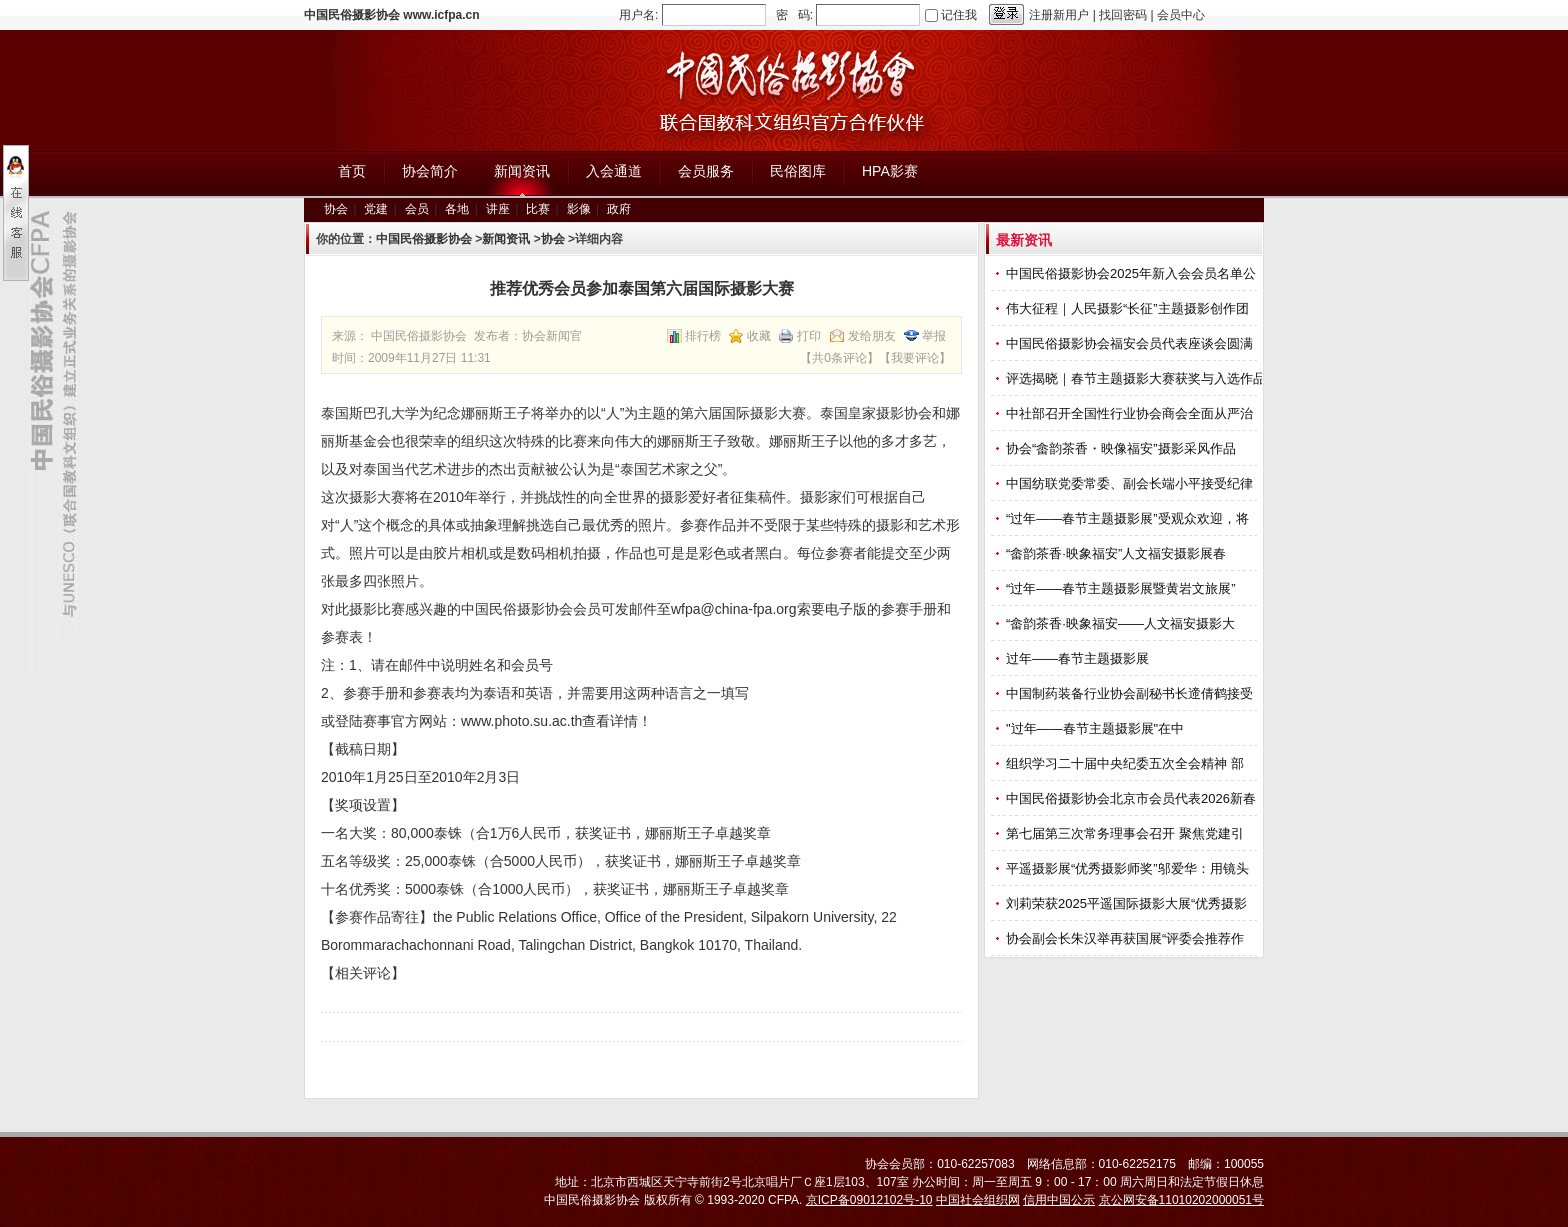 This screenshot has height=1227, width=1568. Describe the element at coordinates (1133, 798) in the screenshot. I see `中国民俗摄影协会北京市会员代表2026新春` at that location.